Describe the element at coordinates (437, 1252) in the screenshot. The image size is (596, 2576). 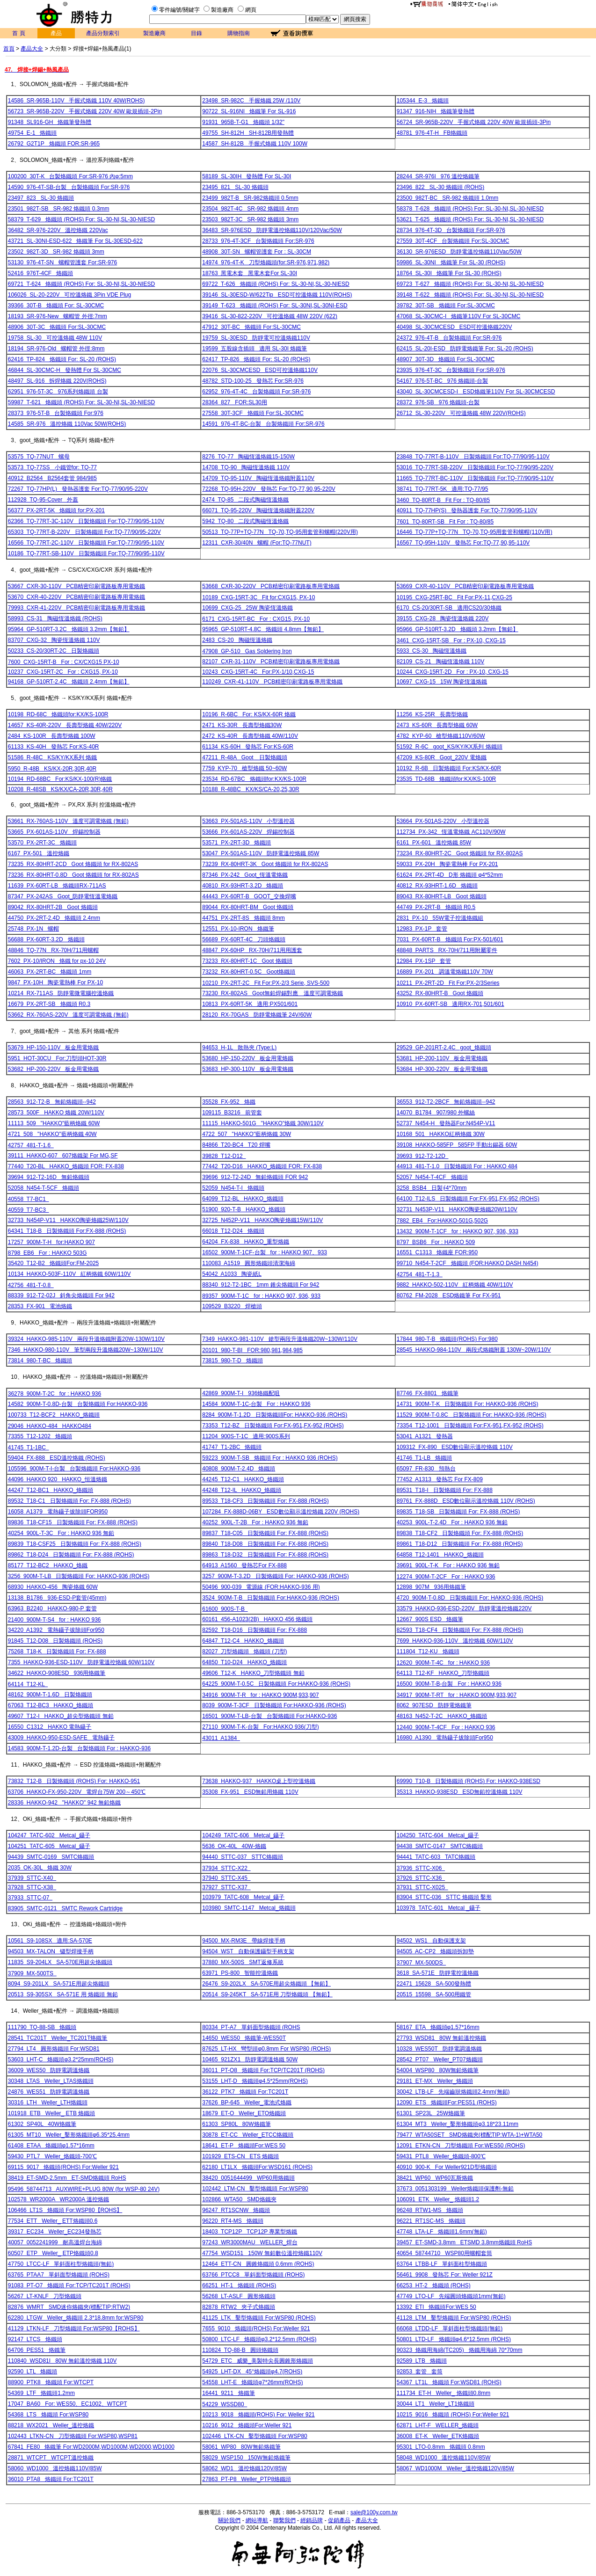
I see `16551 C1313 烙鐵座 FOR:950` at that location.